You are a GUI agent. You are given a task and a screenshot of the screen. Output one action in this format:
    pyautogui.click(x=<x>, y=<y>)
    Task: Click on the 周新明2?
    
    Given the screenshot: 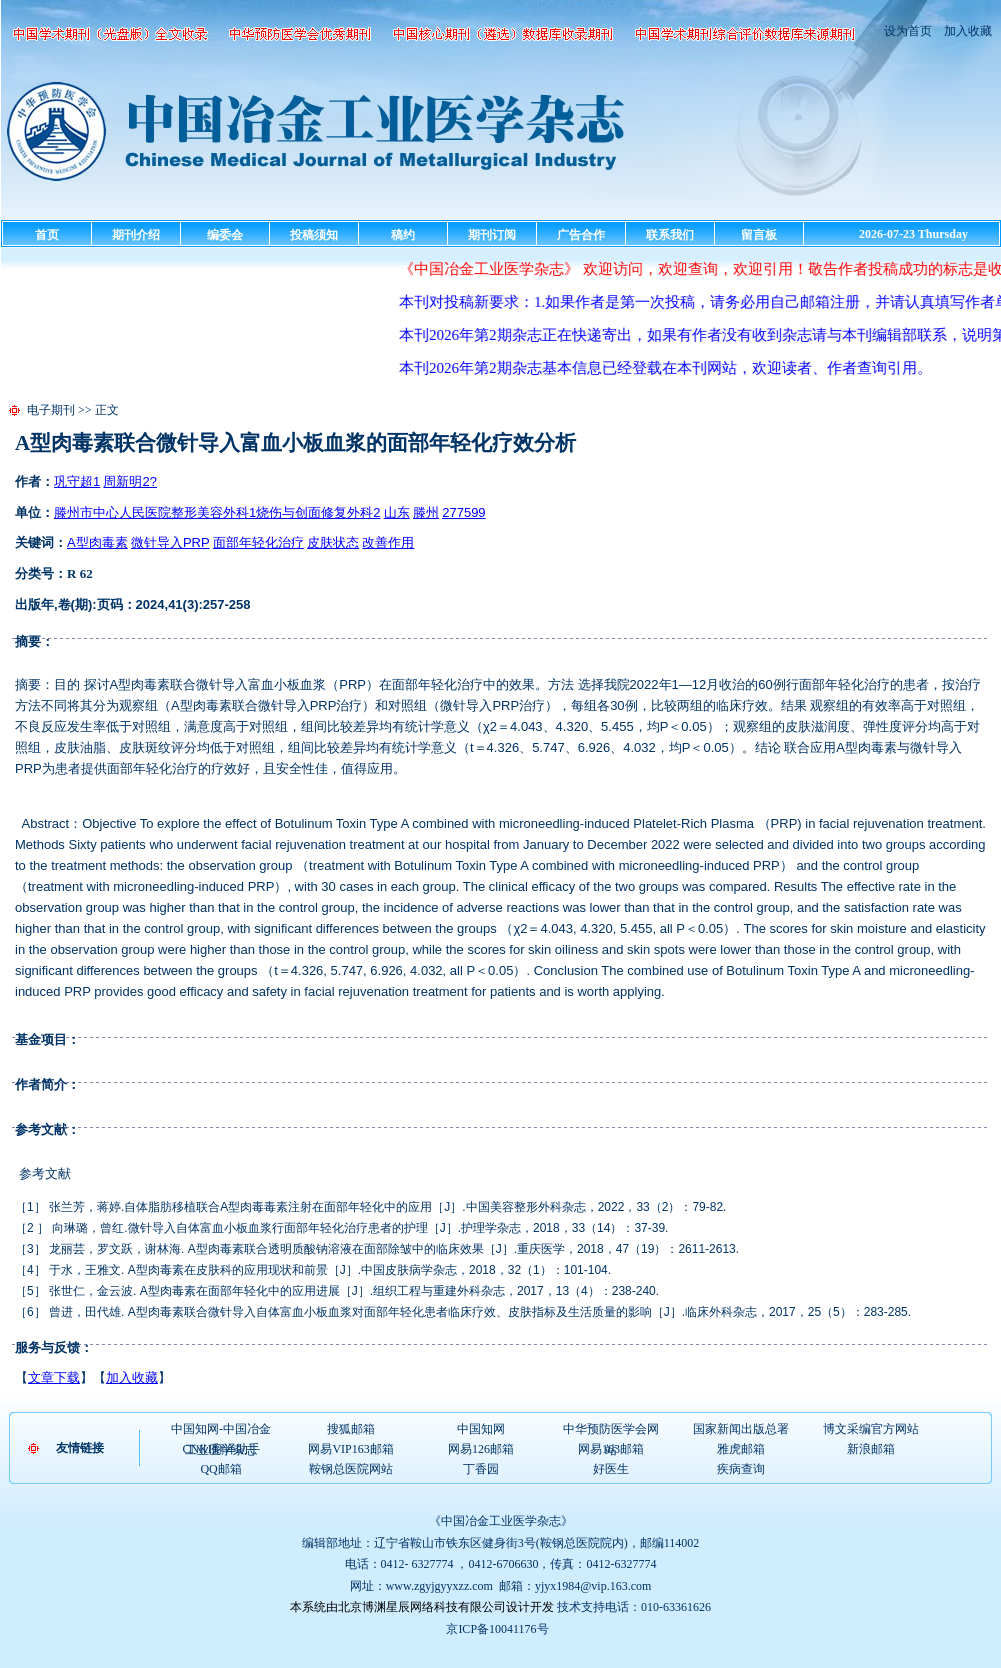 What is the action you would take?
    pyautogui.click(x=129, y=481)
    